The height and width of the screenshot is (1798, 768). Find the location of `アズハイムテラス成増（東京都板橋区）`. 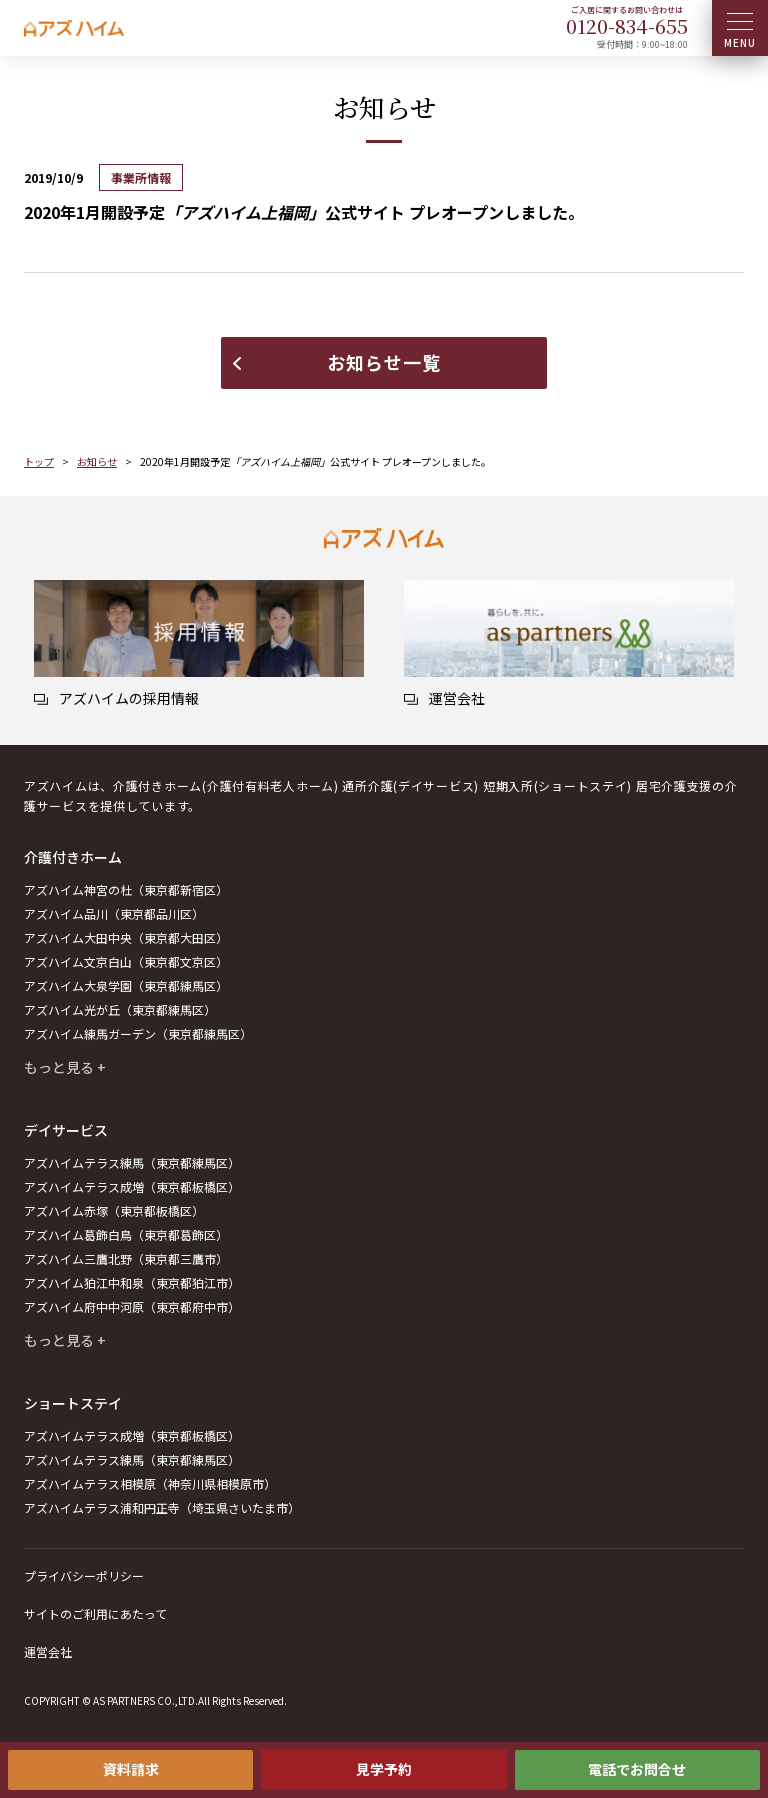

アズハイムテラス成増（東京都板橋区） is located at coordinates (132, 1186).